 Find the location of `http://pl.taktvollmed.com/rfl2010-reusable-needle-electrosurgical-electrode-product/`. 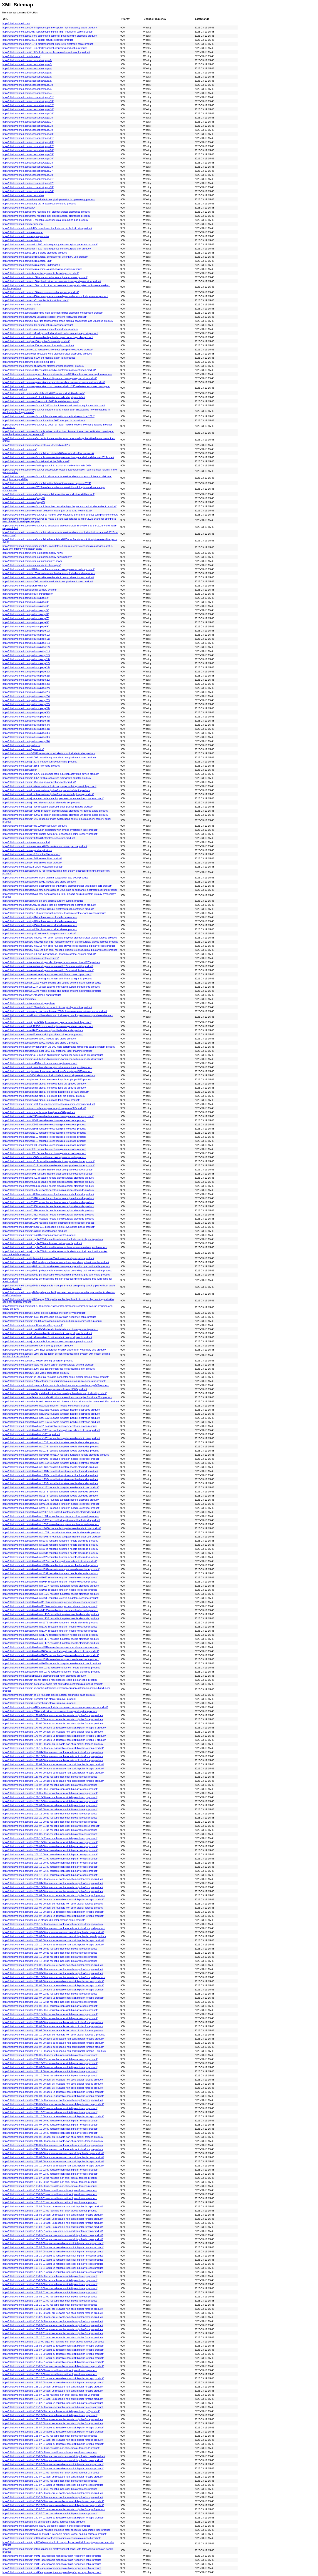

http://pl.taktvollmed.com/rfl2010-reusable-needle-electrosurgical-electrode-product/ is located at coordinates (48, 1218).